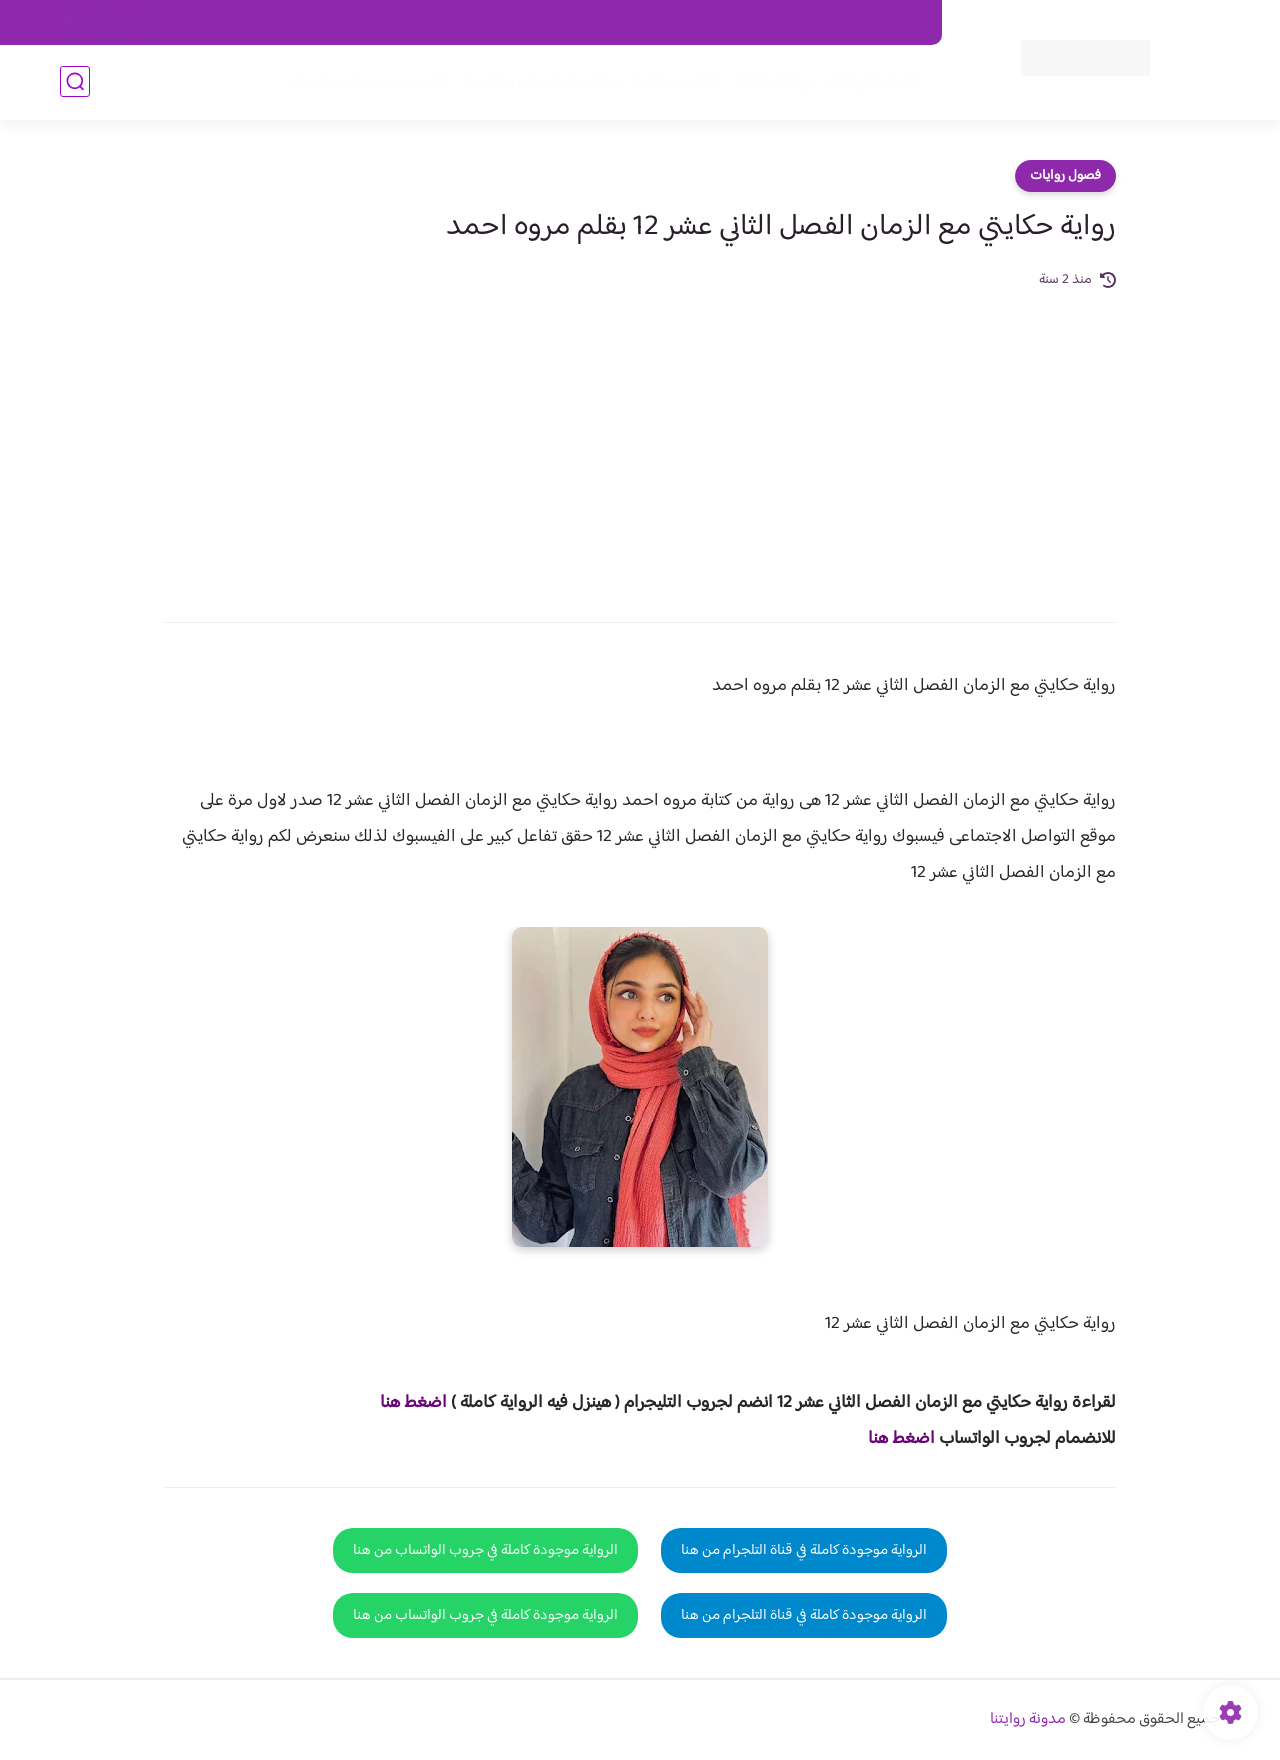 This screenshot has width=1280, height=1760. I want to click on فصول الروايات, so click(873, 81).